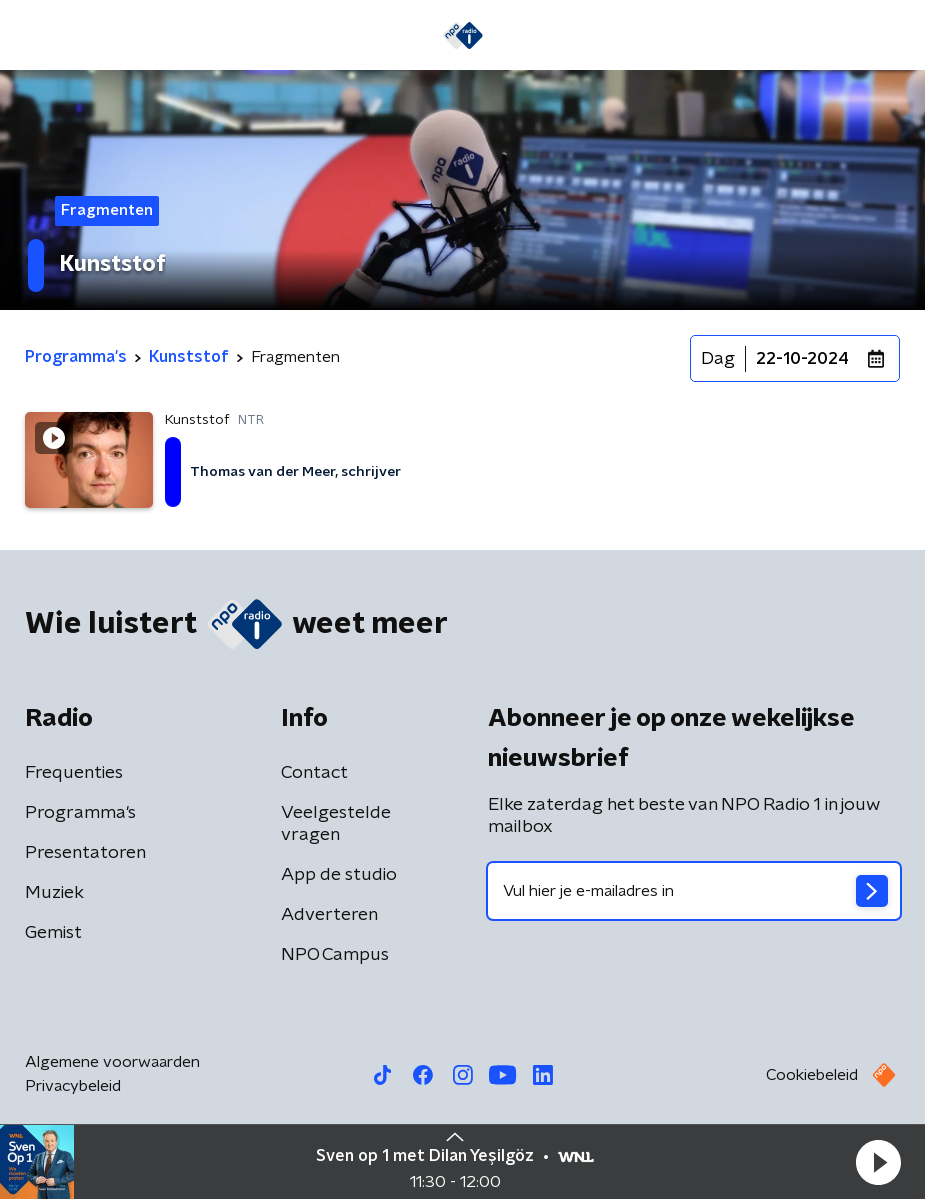 This screenshot has width=925, height=1199. What do you see at coordinates (53, 933) in the screenshot?
I see `Gemist` at bounding box center [53, 933].